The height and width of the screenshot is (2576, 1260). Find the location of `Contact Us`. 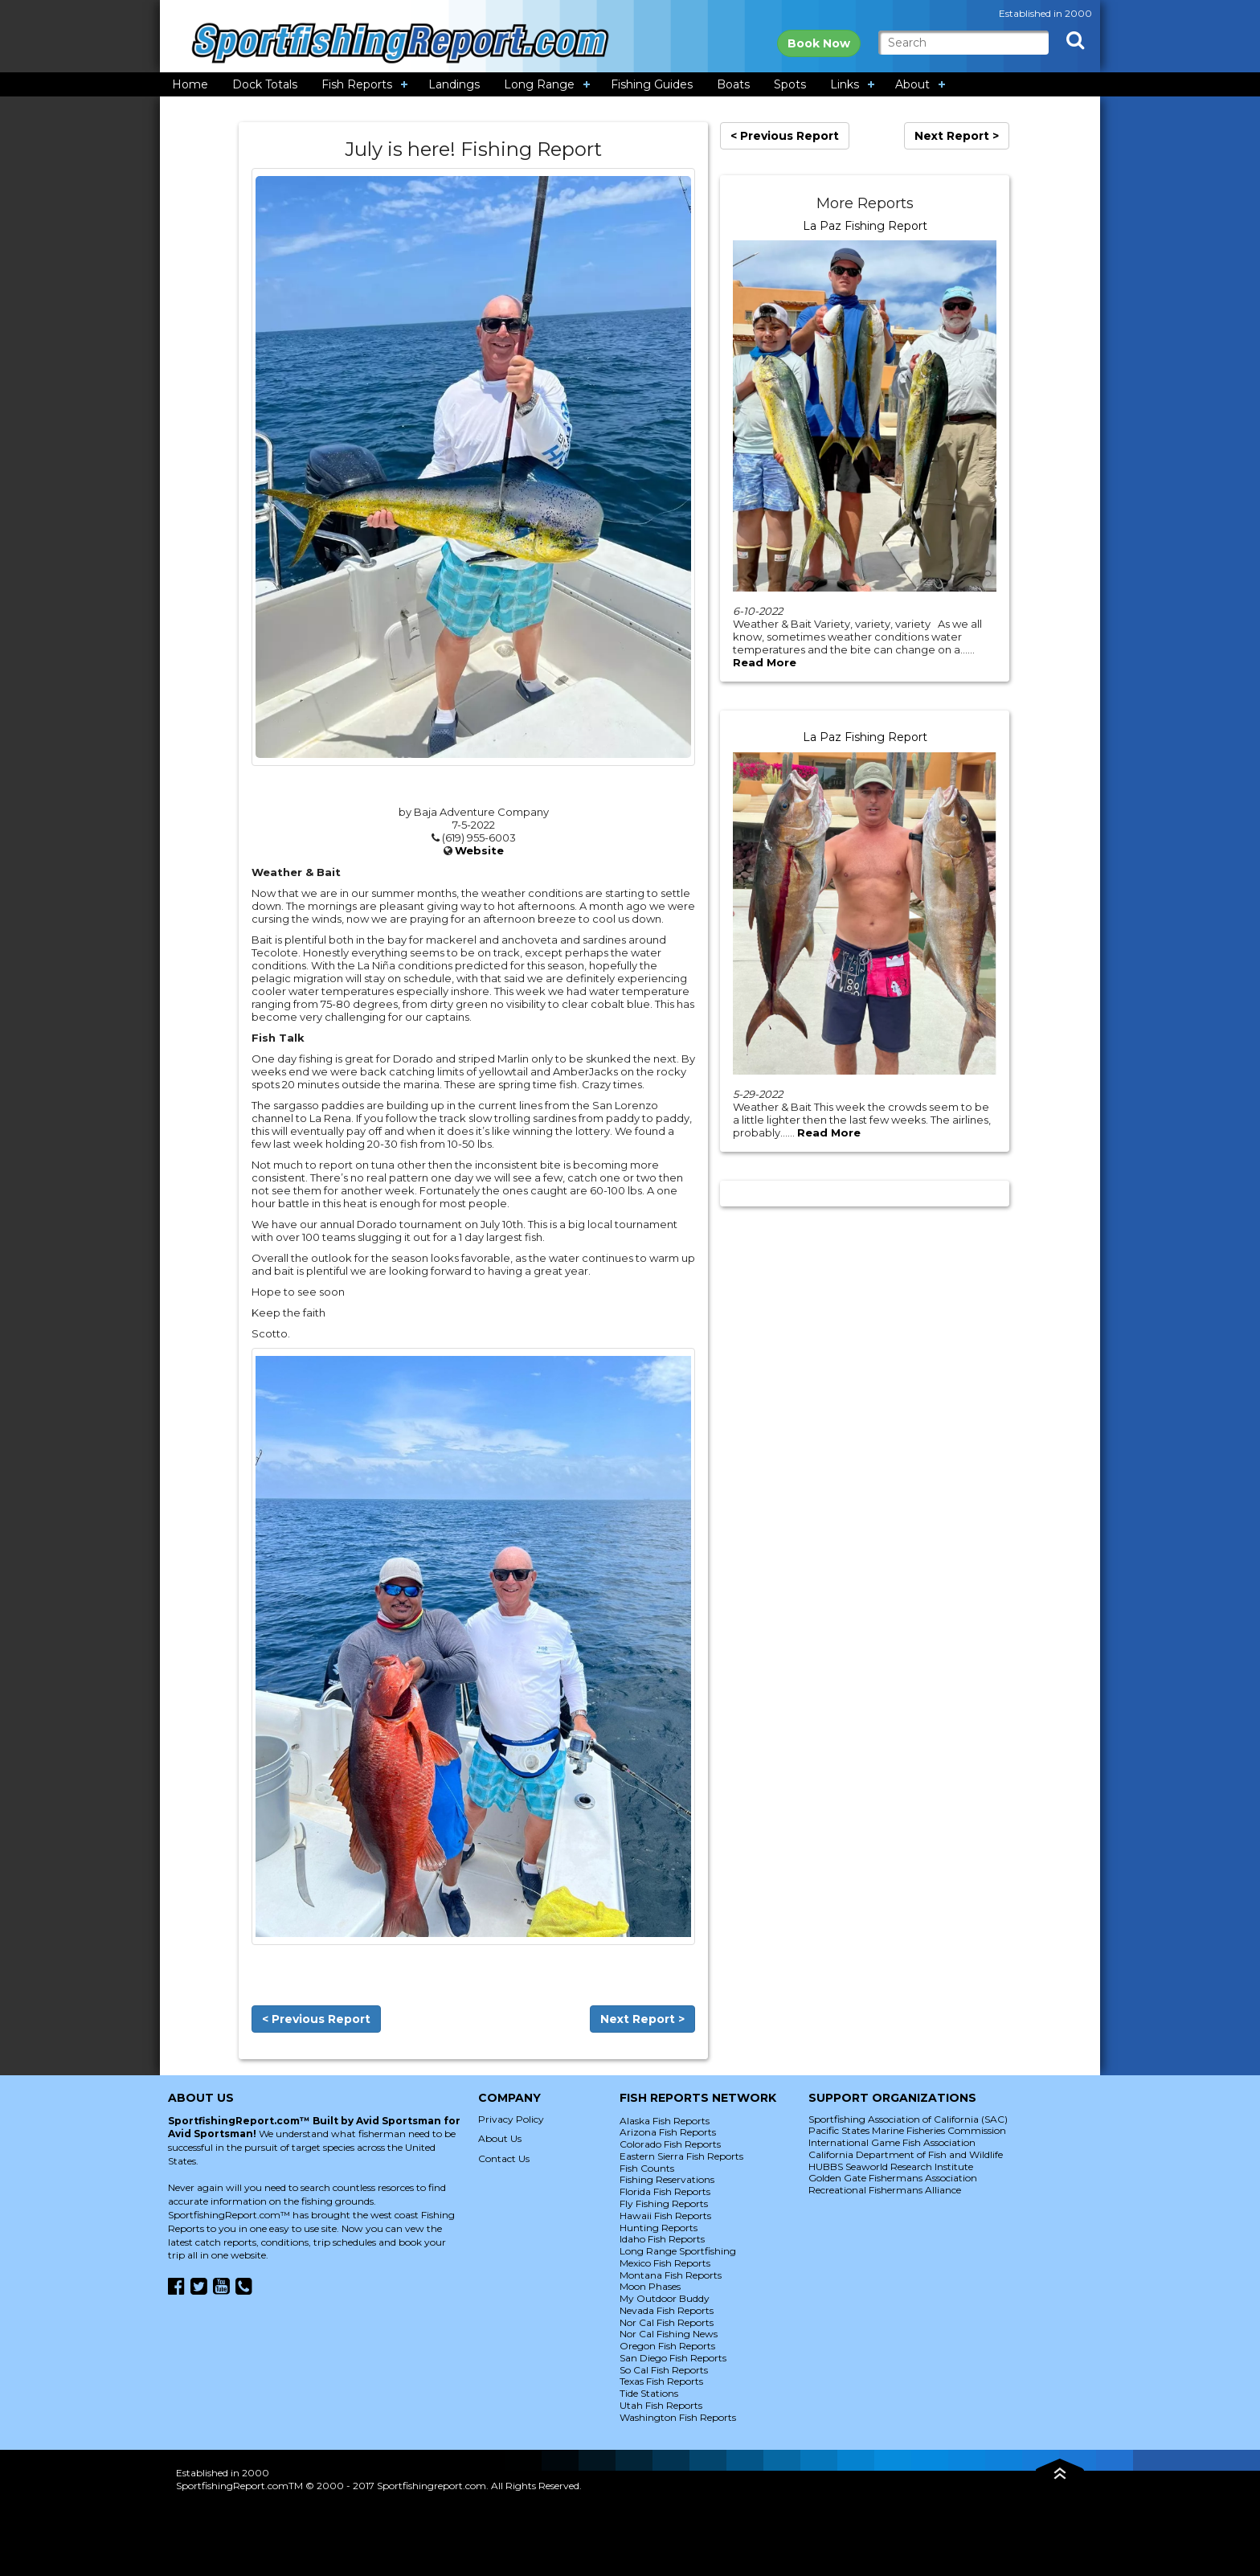

Contact Us is located at coordinates (504, 2158).